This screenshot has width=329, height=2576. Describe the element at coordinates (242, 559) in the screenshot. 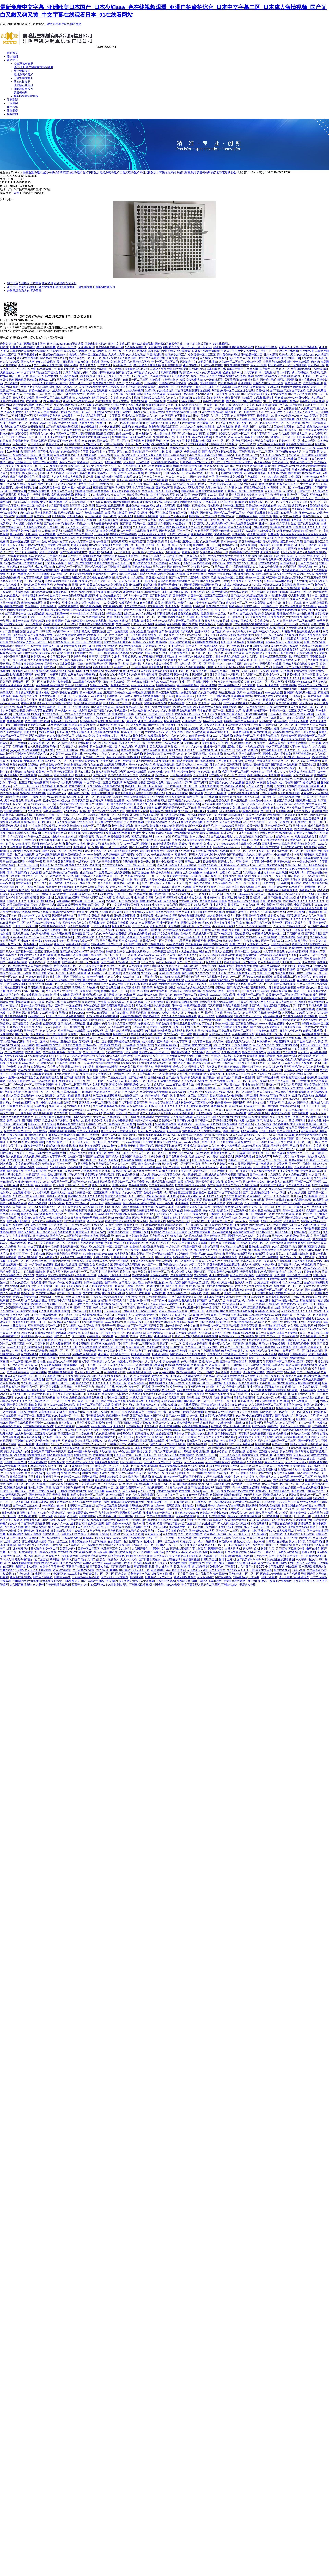

I see `无码播放一区二区三区` at that location.